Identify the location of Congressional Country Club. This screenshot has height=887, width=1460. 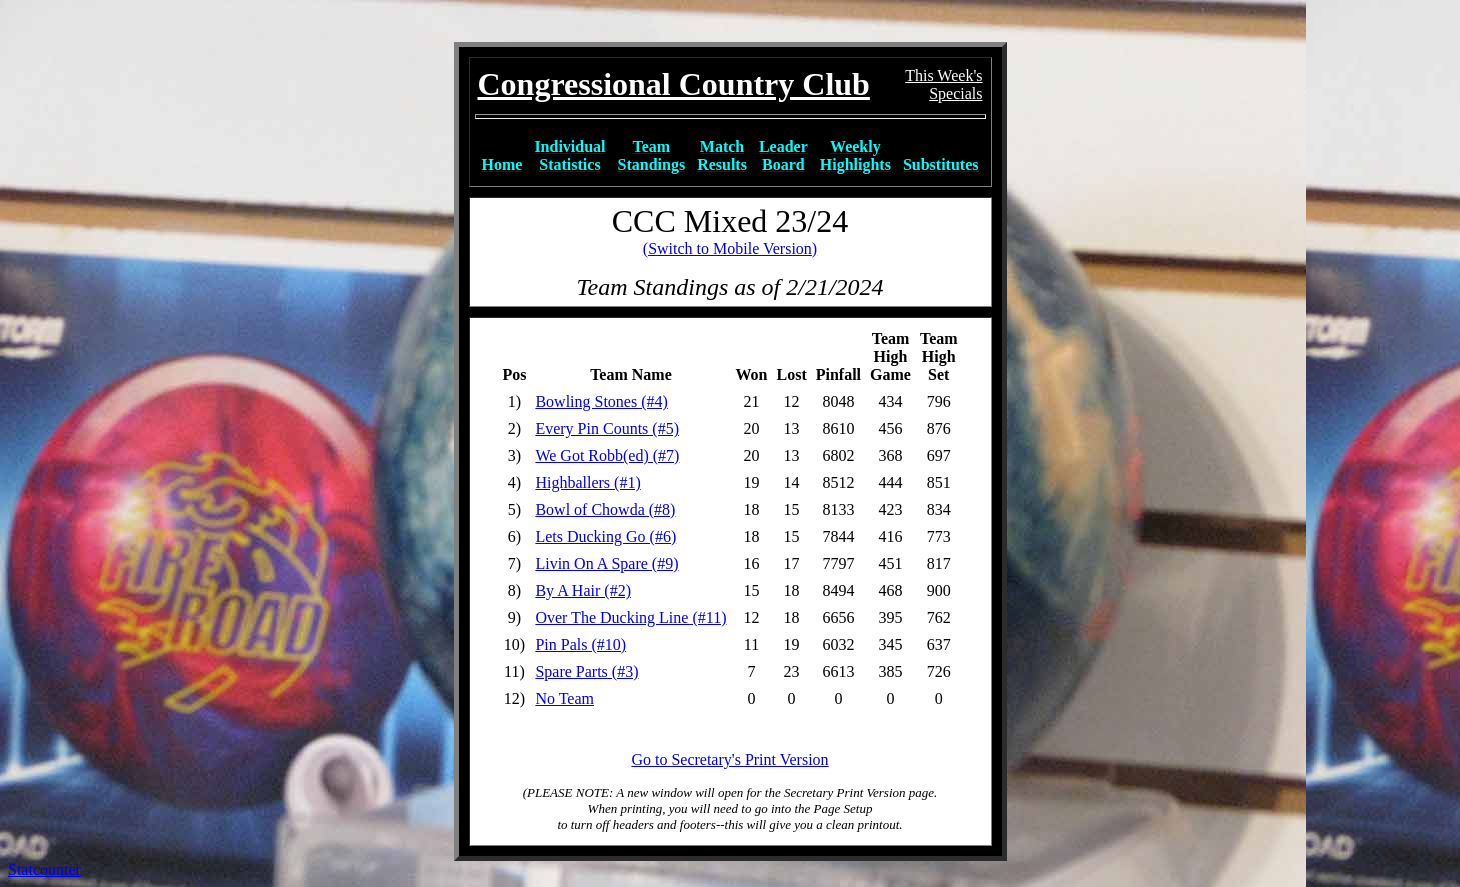
(674, 84).